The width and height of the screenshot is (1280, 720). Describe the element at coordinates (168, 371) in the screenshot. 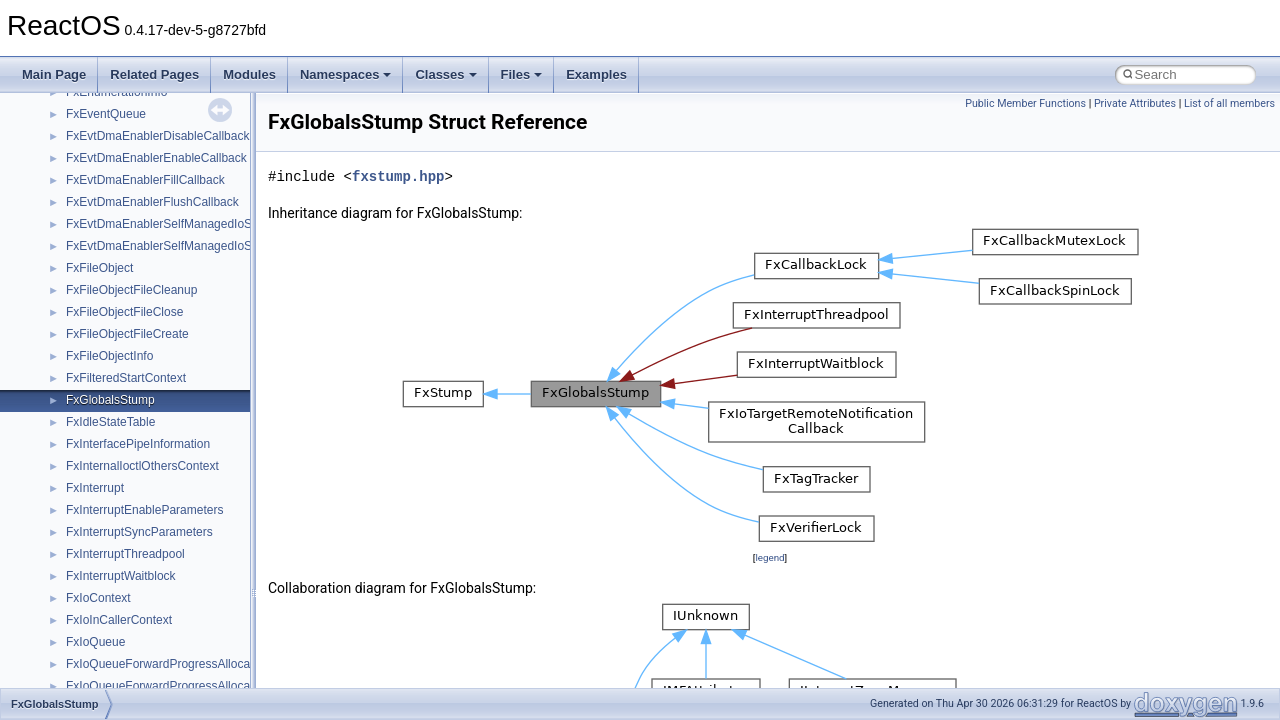

I see `_APPLE_GRAPH_INFO_PROTOCOL` at that location.